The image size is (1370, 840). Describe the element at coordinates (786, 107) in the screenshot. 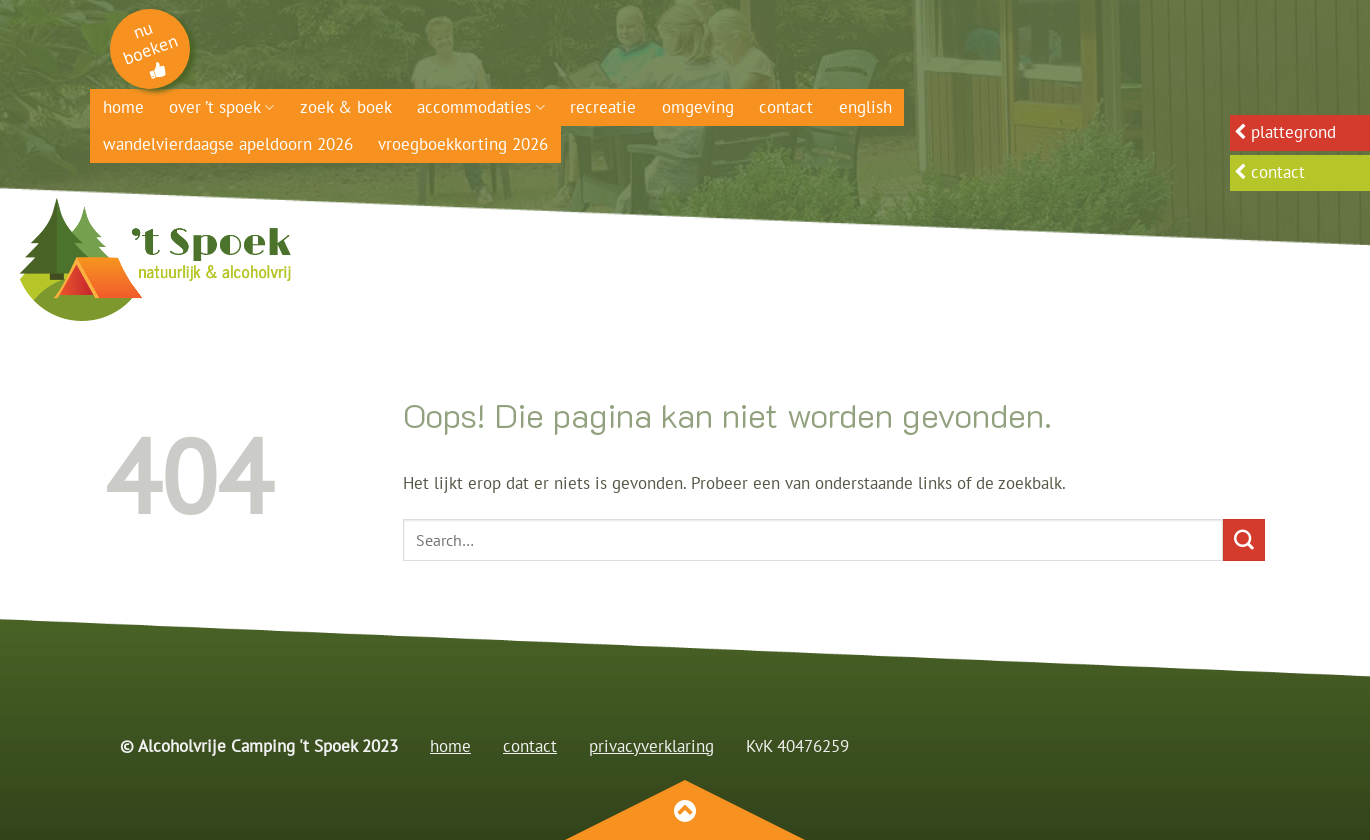

I see `Contact` at that location.